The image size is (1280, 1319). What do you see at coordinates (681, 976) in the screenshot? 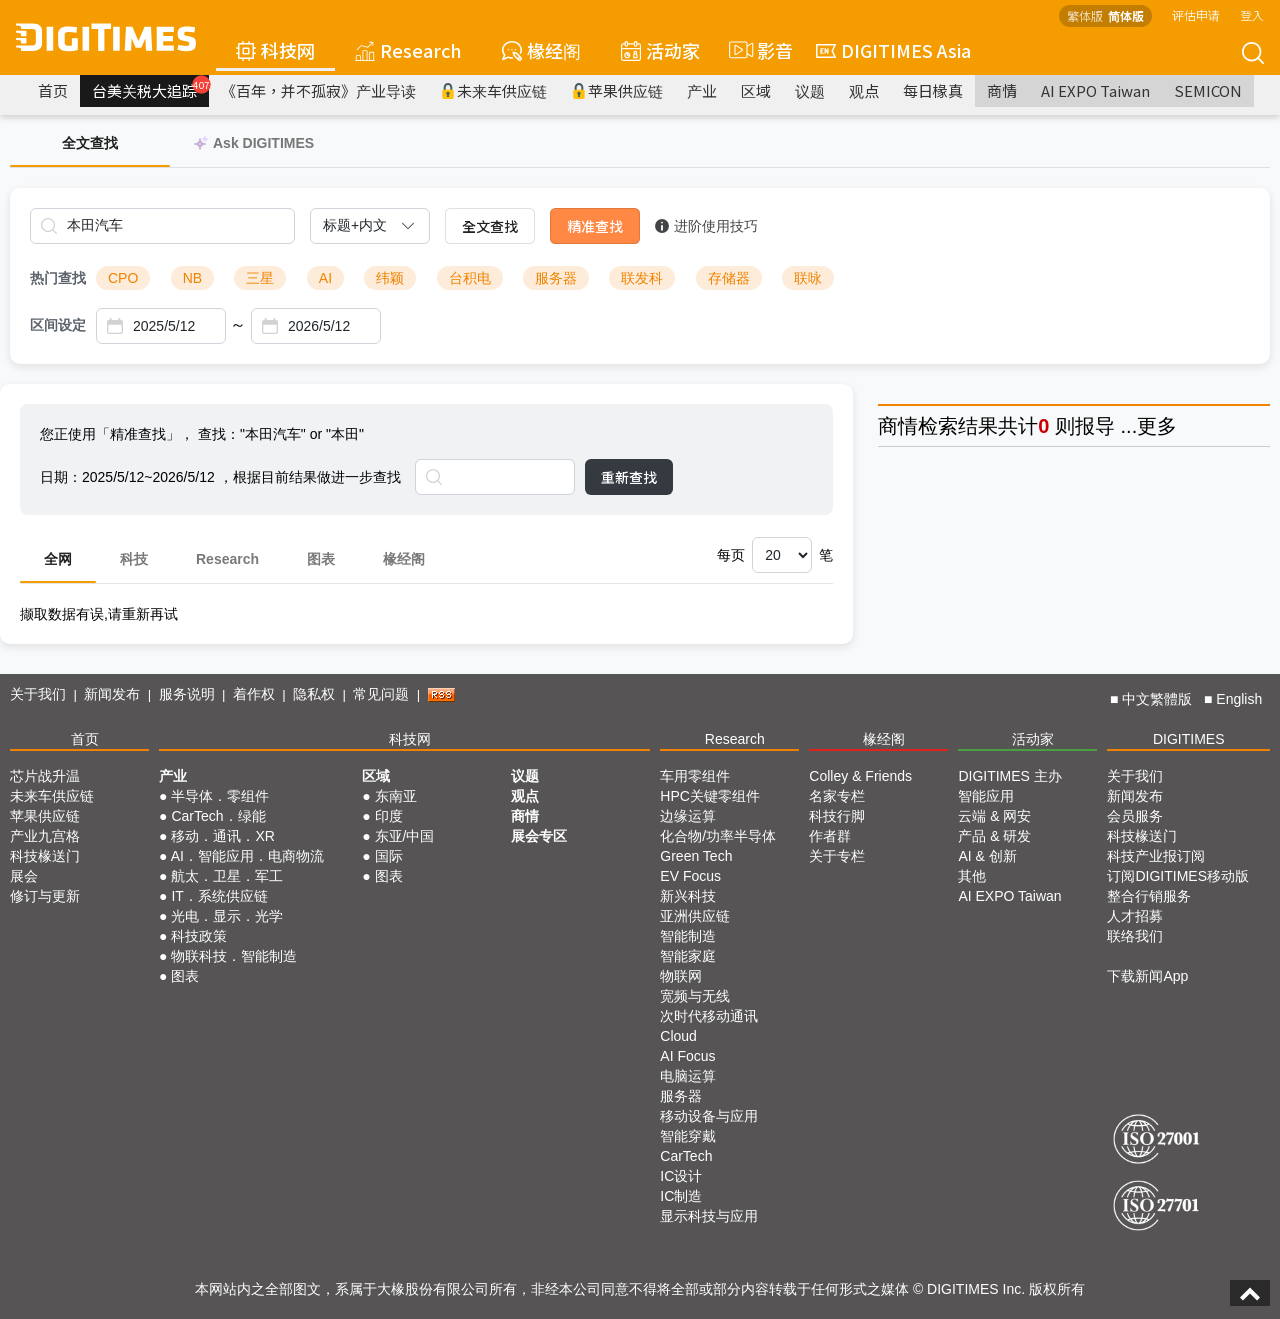
I see `物联网` at bounding box center [681, 976].